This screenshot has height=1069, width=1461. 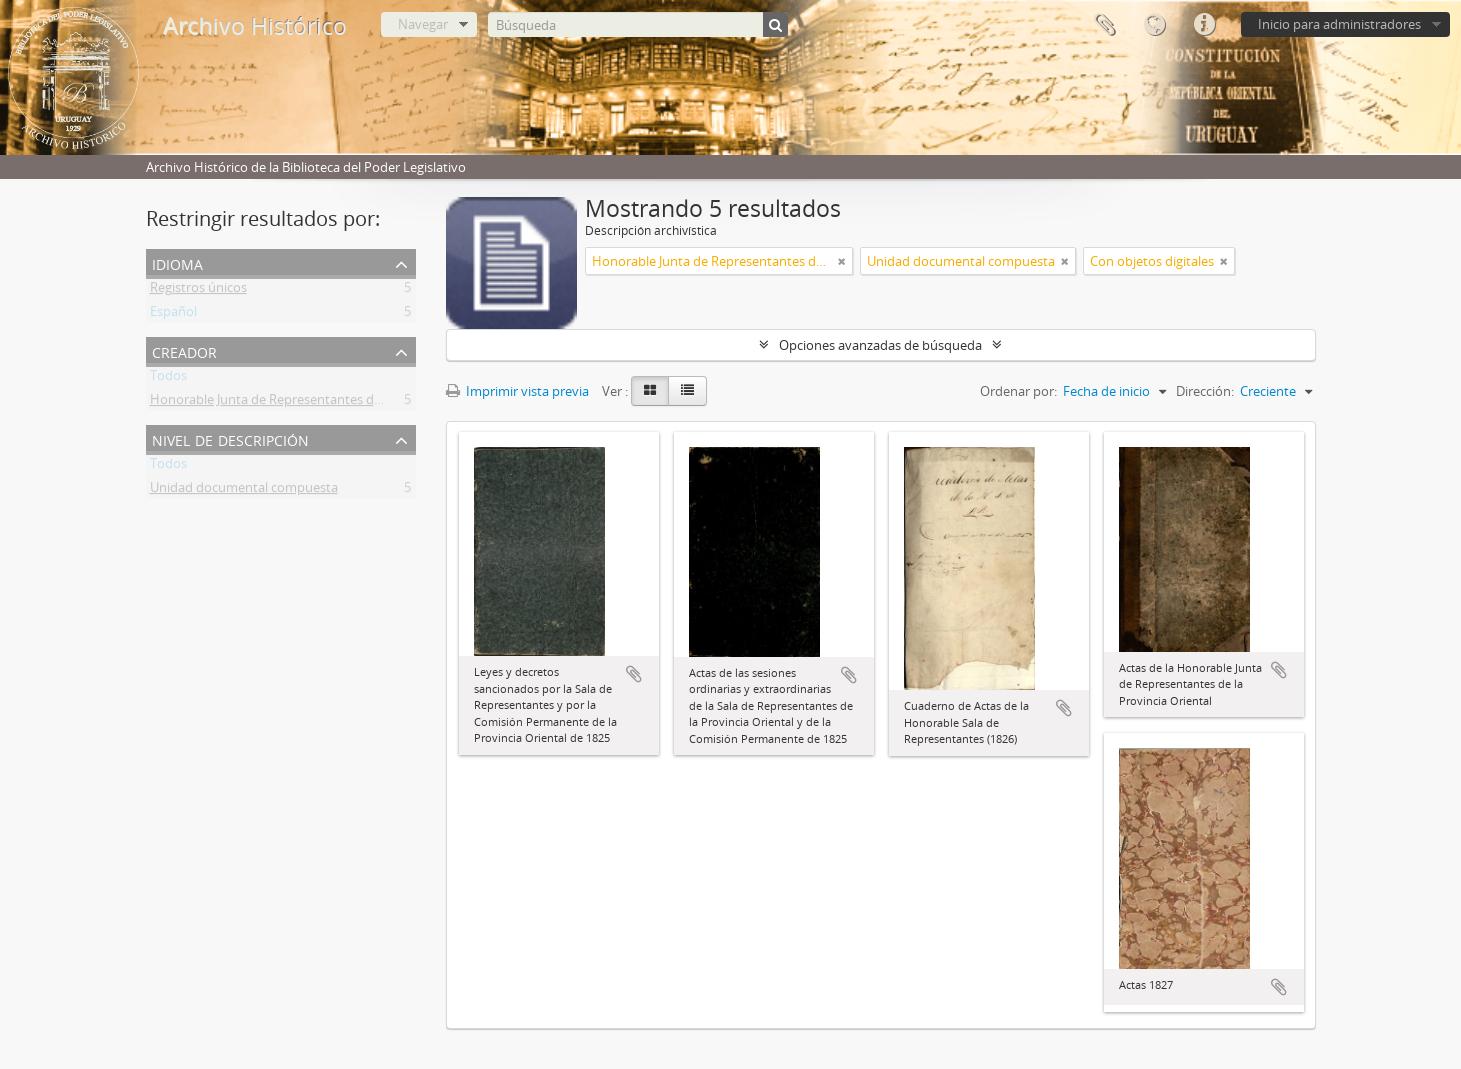 I want to click on Ordenar por:, so click(x=1018, y=391).